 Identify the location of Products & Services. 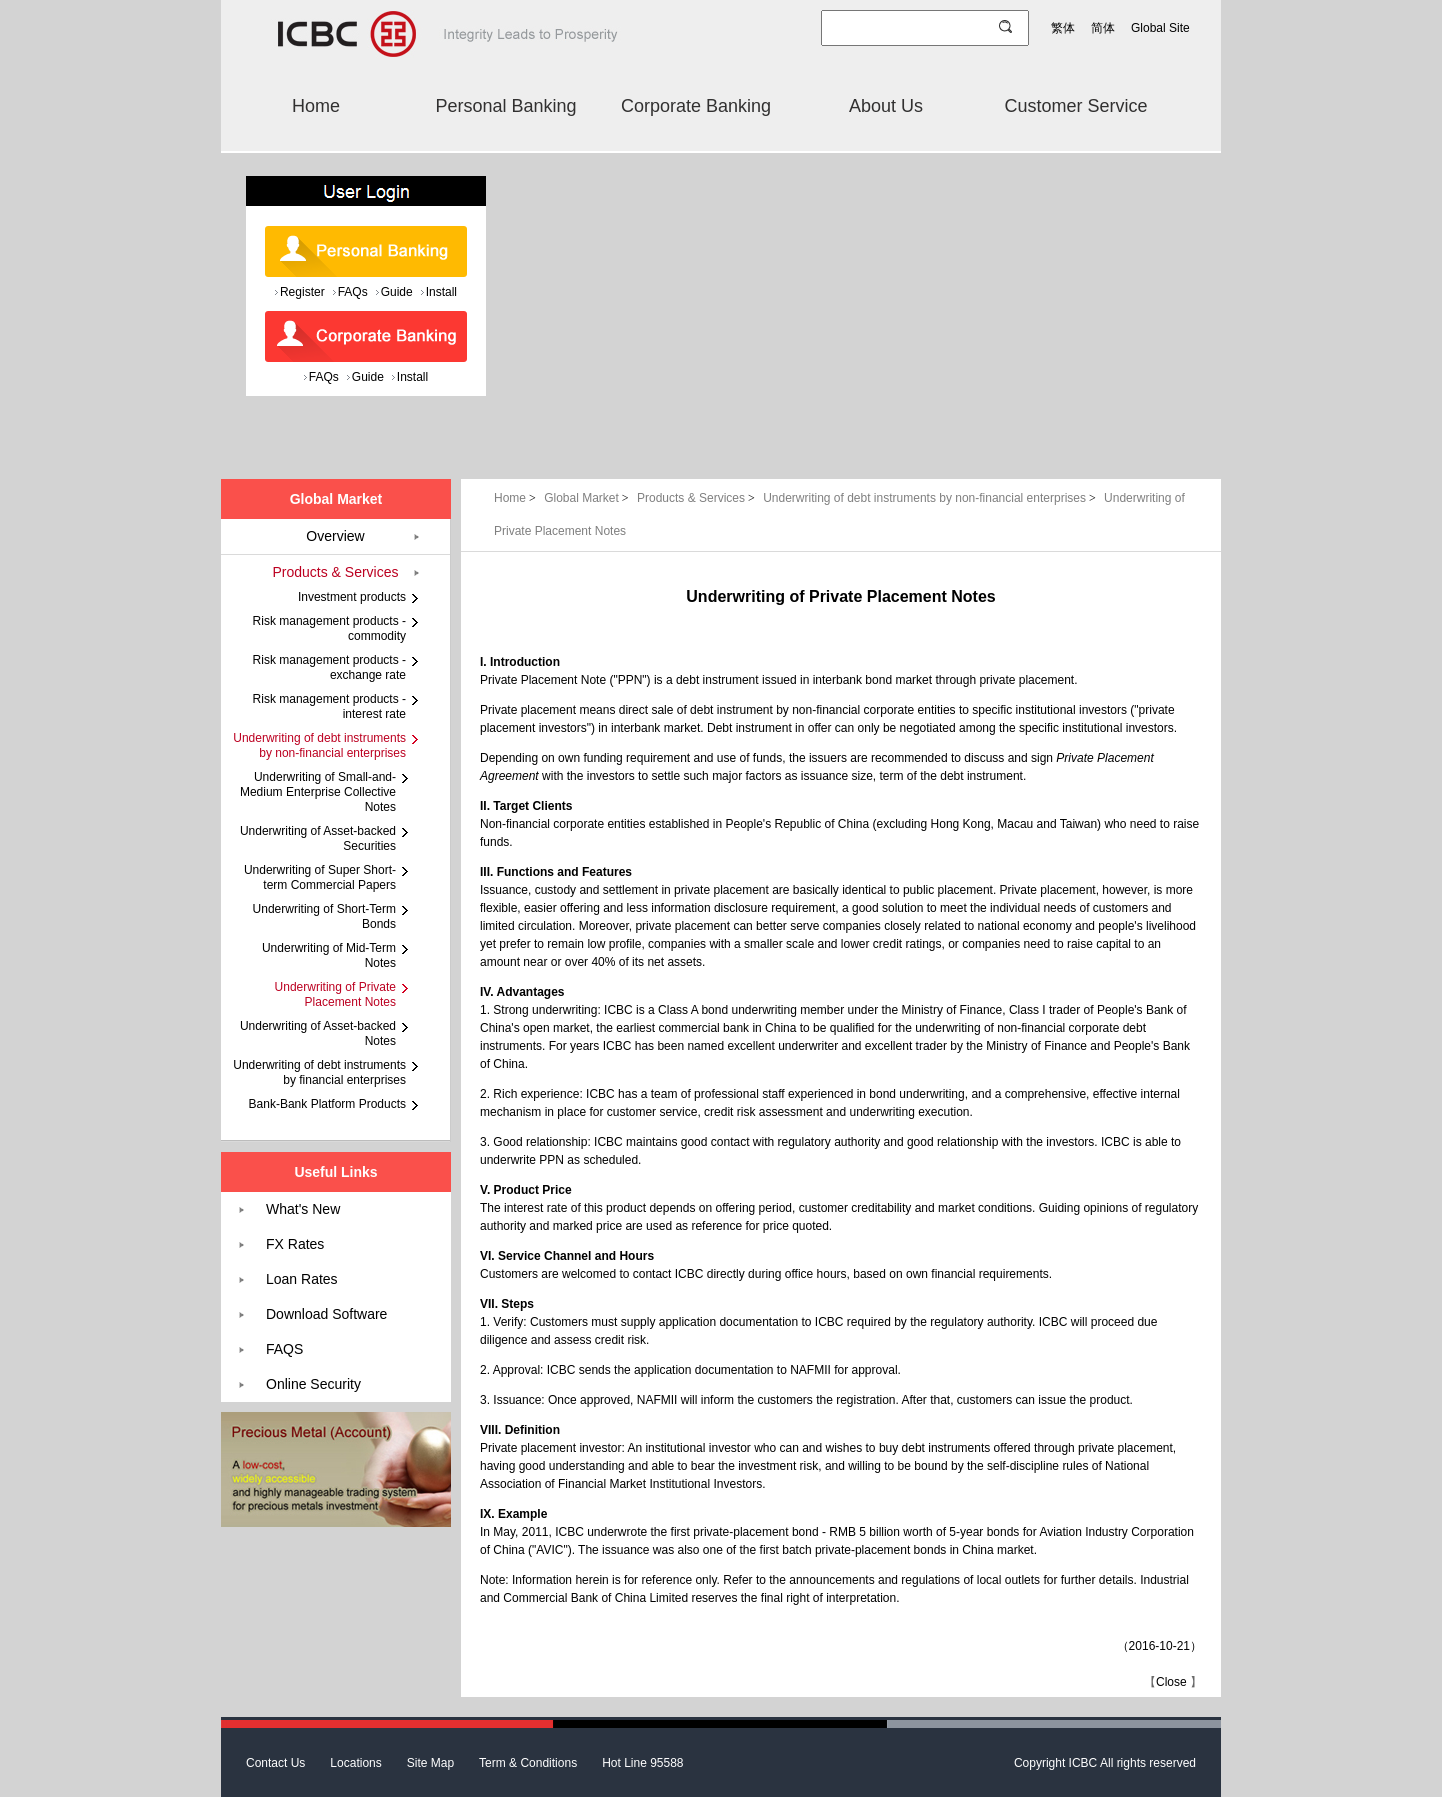
(697, 498).